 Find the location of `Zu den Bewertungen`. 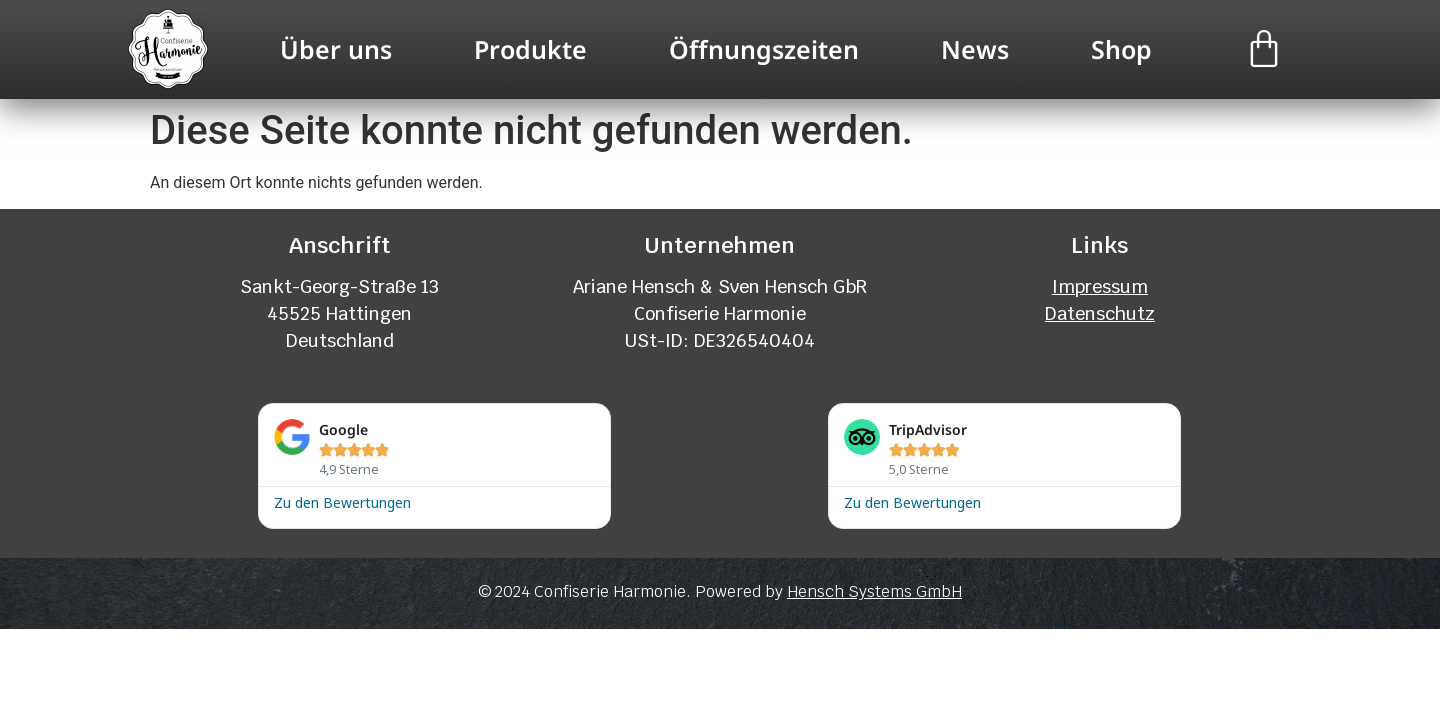

Zu den Bewertungen is located at coordinates (342, 501).